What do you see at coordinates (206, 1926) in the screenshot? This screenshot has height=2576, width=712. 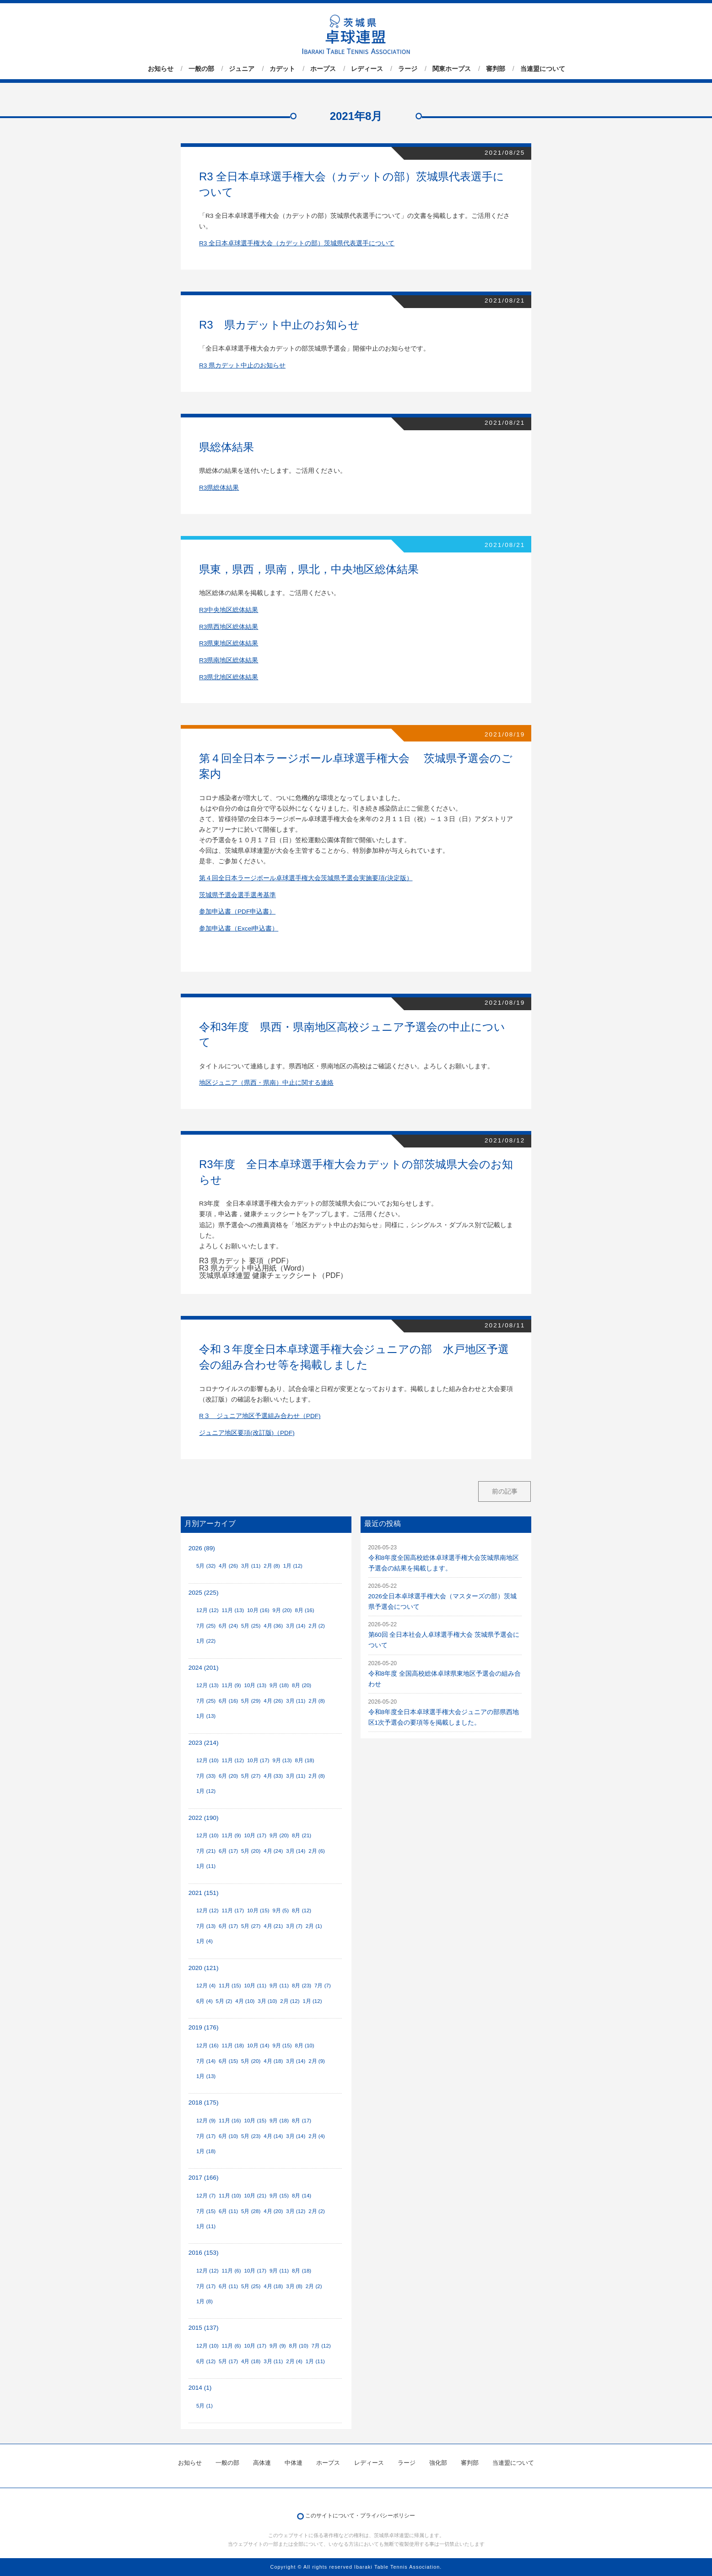 I see `7月 (13)` at bounding box center [206, 1926].